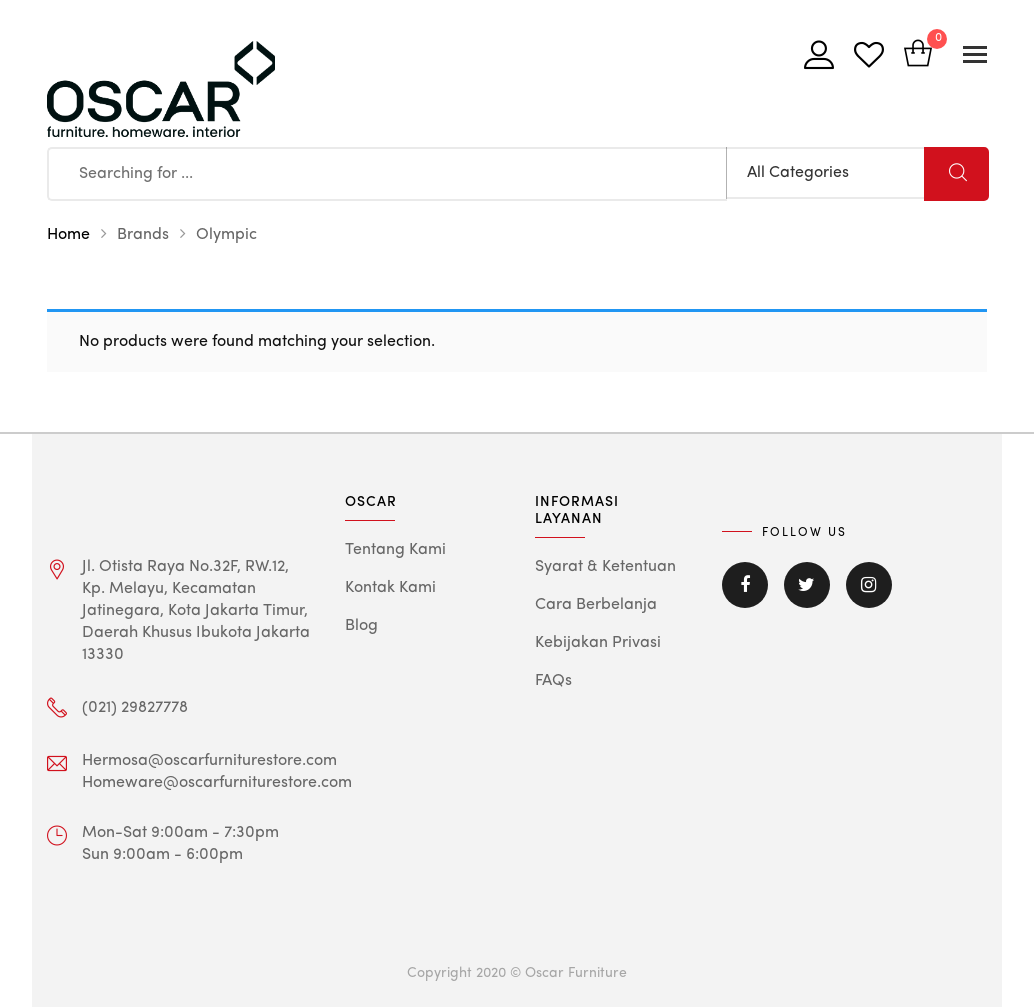  What do you see at coordinates (605, 567) in the screenshot?
I see `Syarat & Ketentuan` at bounding box center [605, 567].